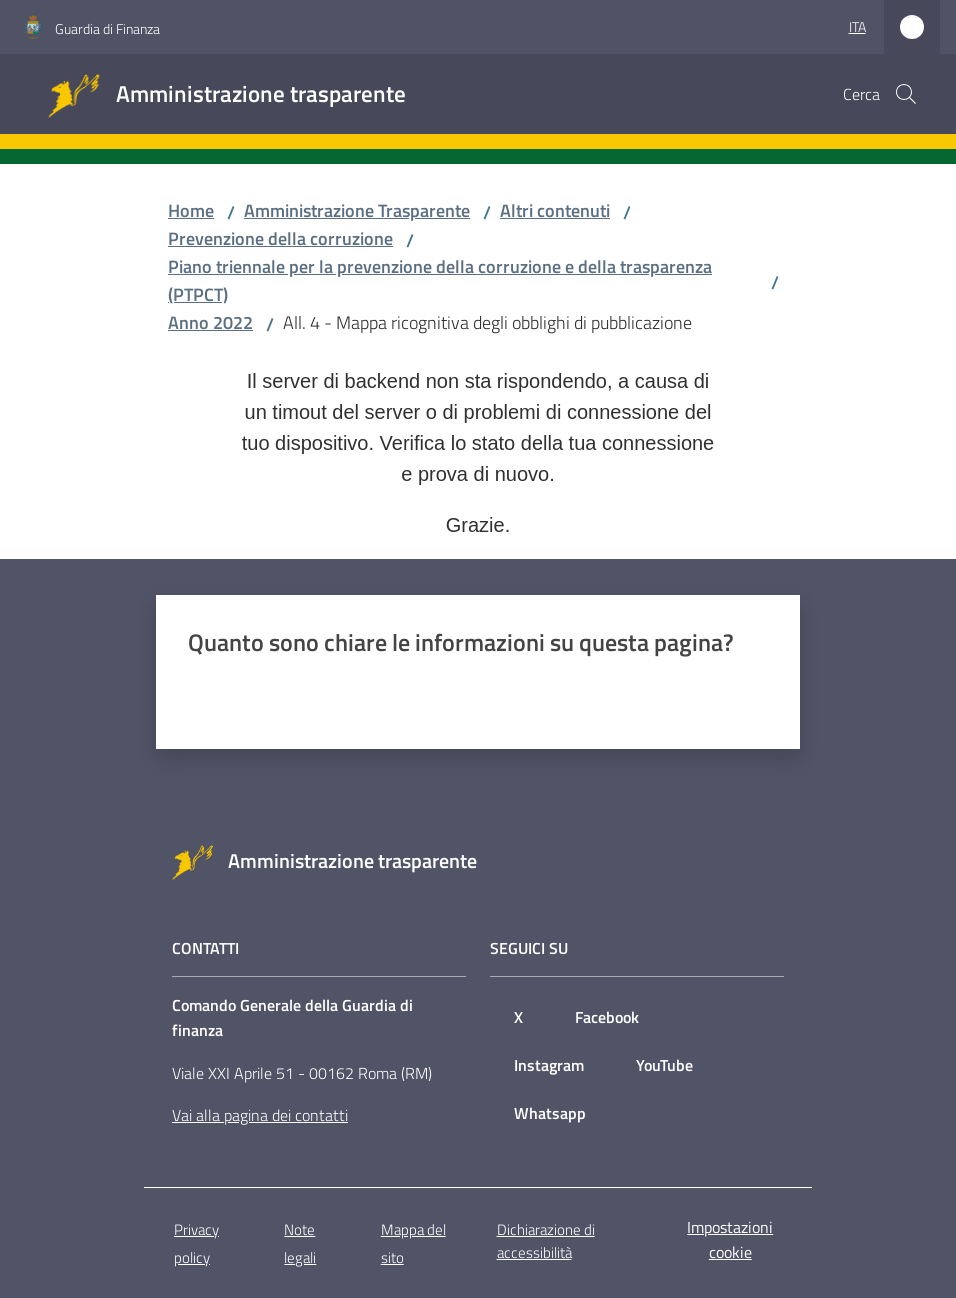 This screenshot has height=1298, width=956. I want to click on Home, so click(191, 210).